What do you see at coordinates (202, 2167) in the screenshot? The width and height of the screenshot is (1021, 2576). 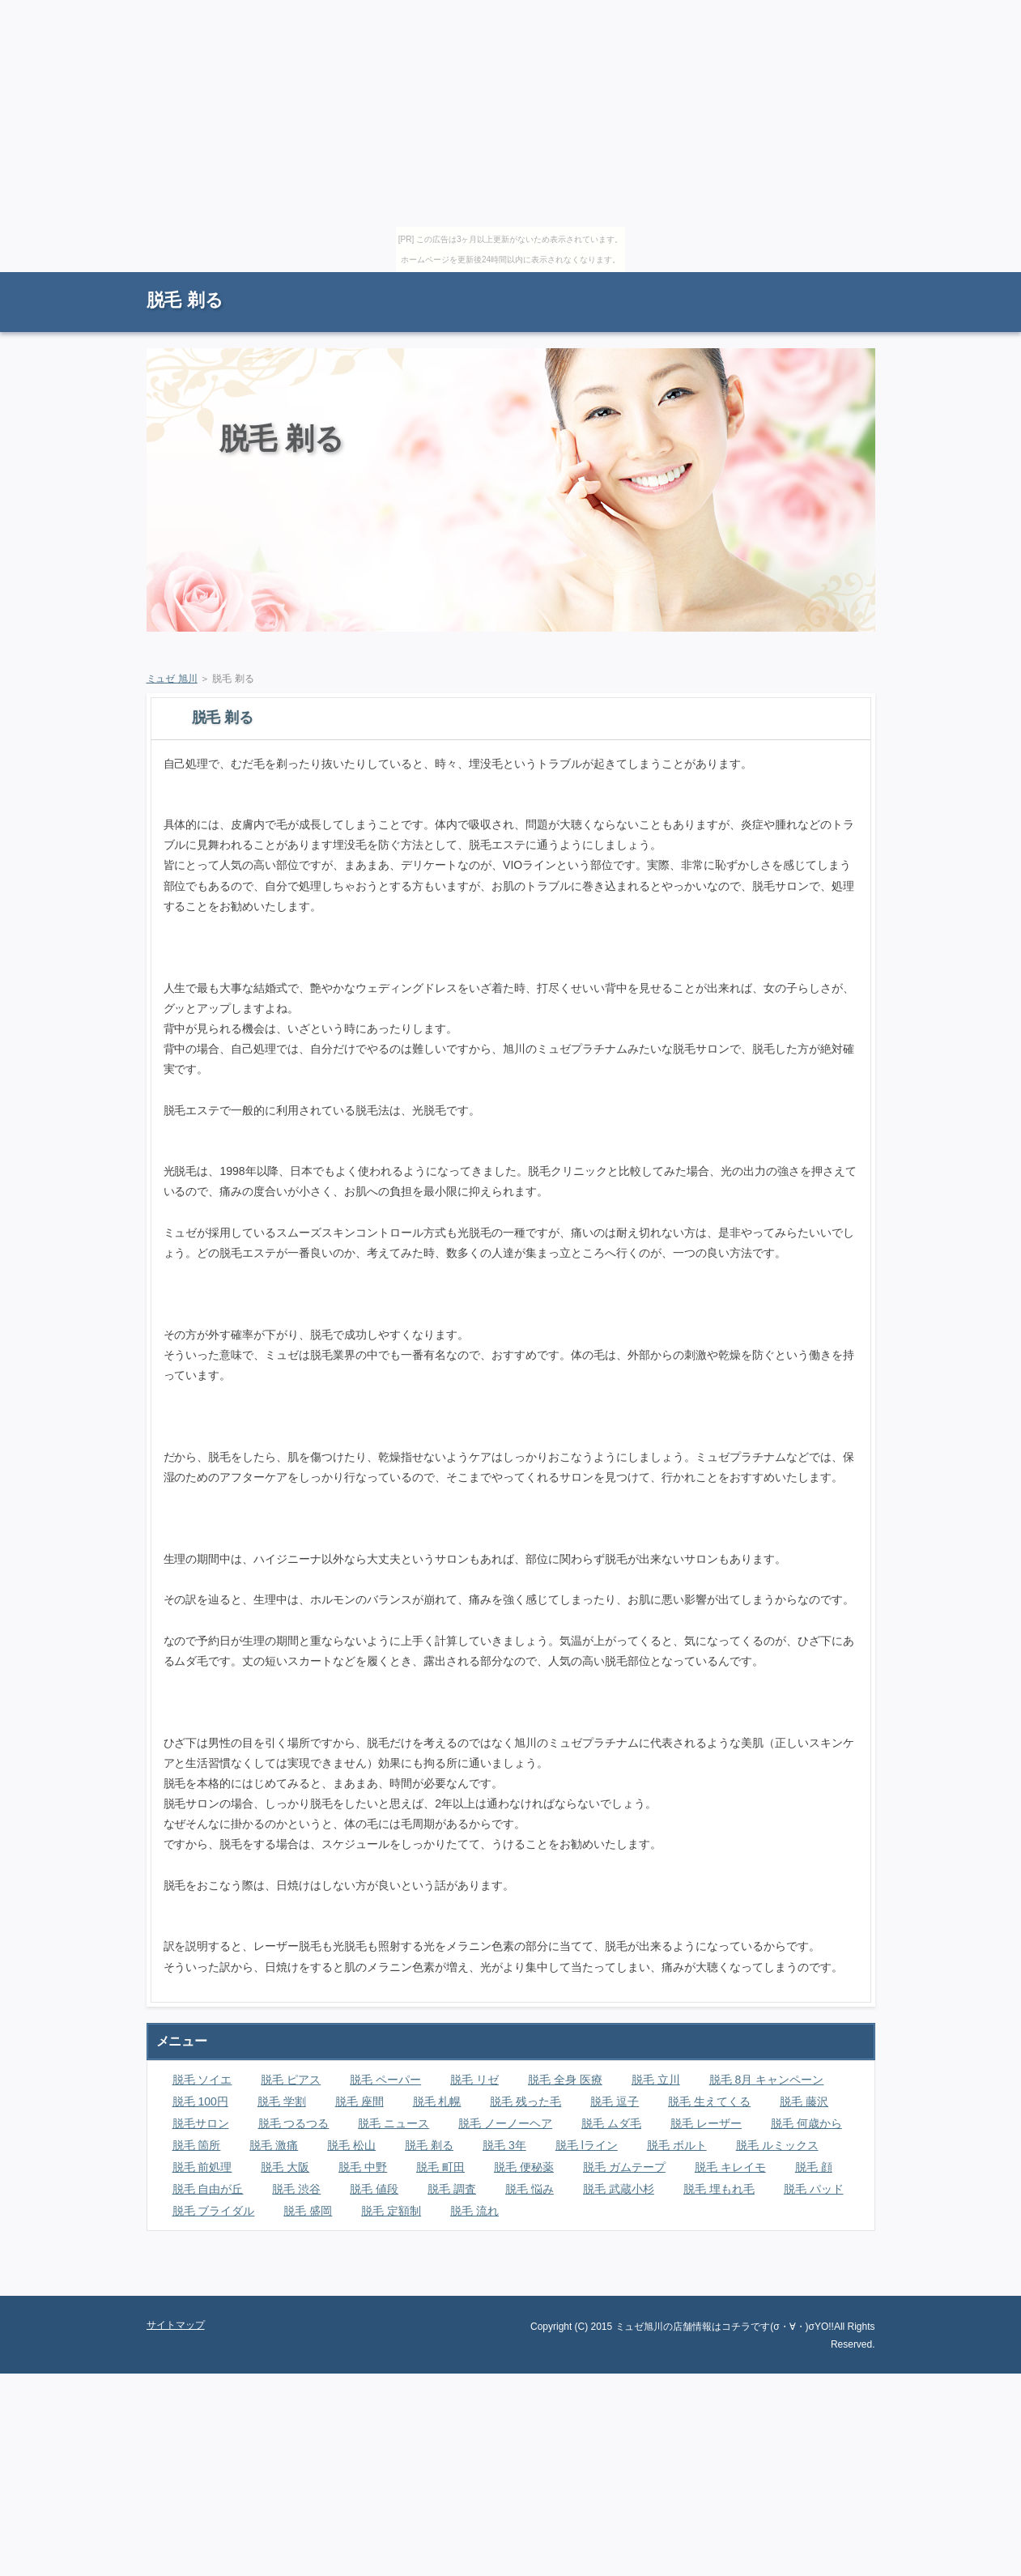 I see `脱毛 前処理` at bounding box center [202, 2167].